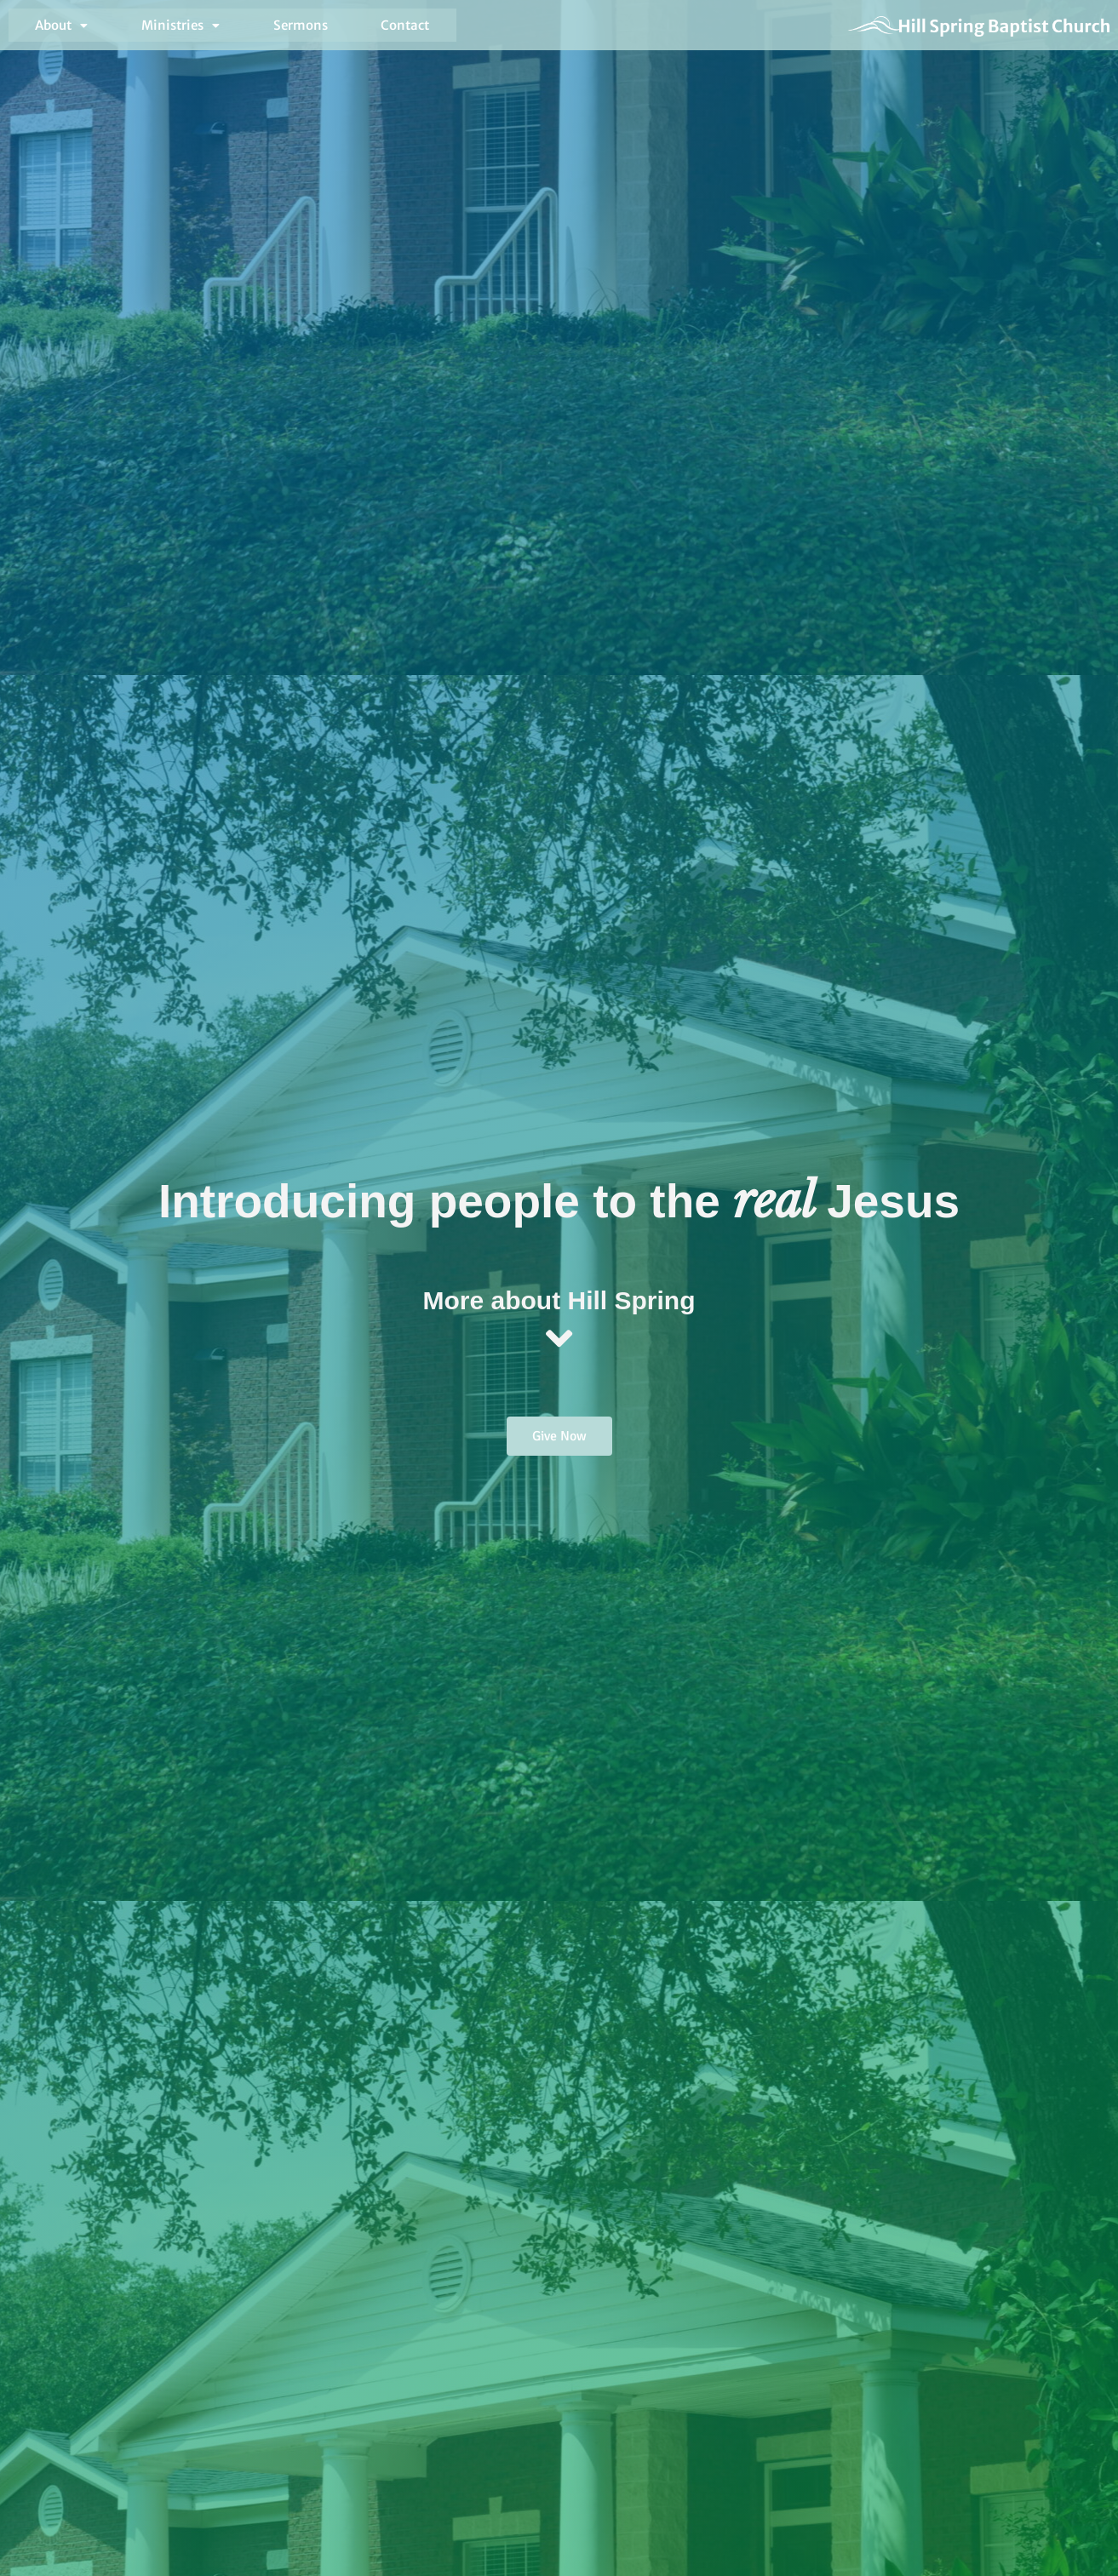 The image size is (1118, 2576). I want to click on [button], so click(48, 28).